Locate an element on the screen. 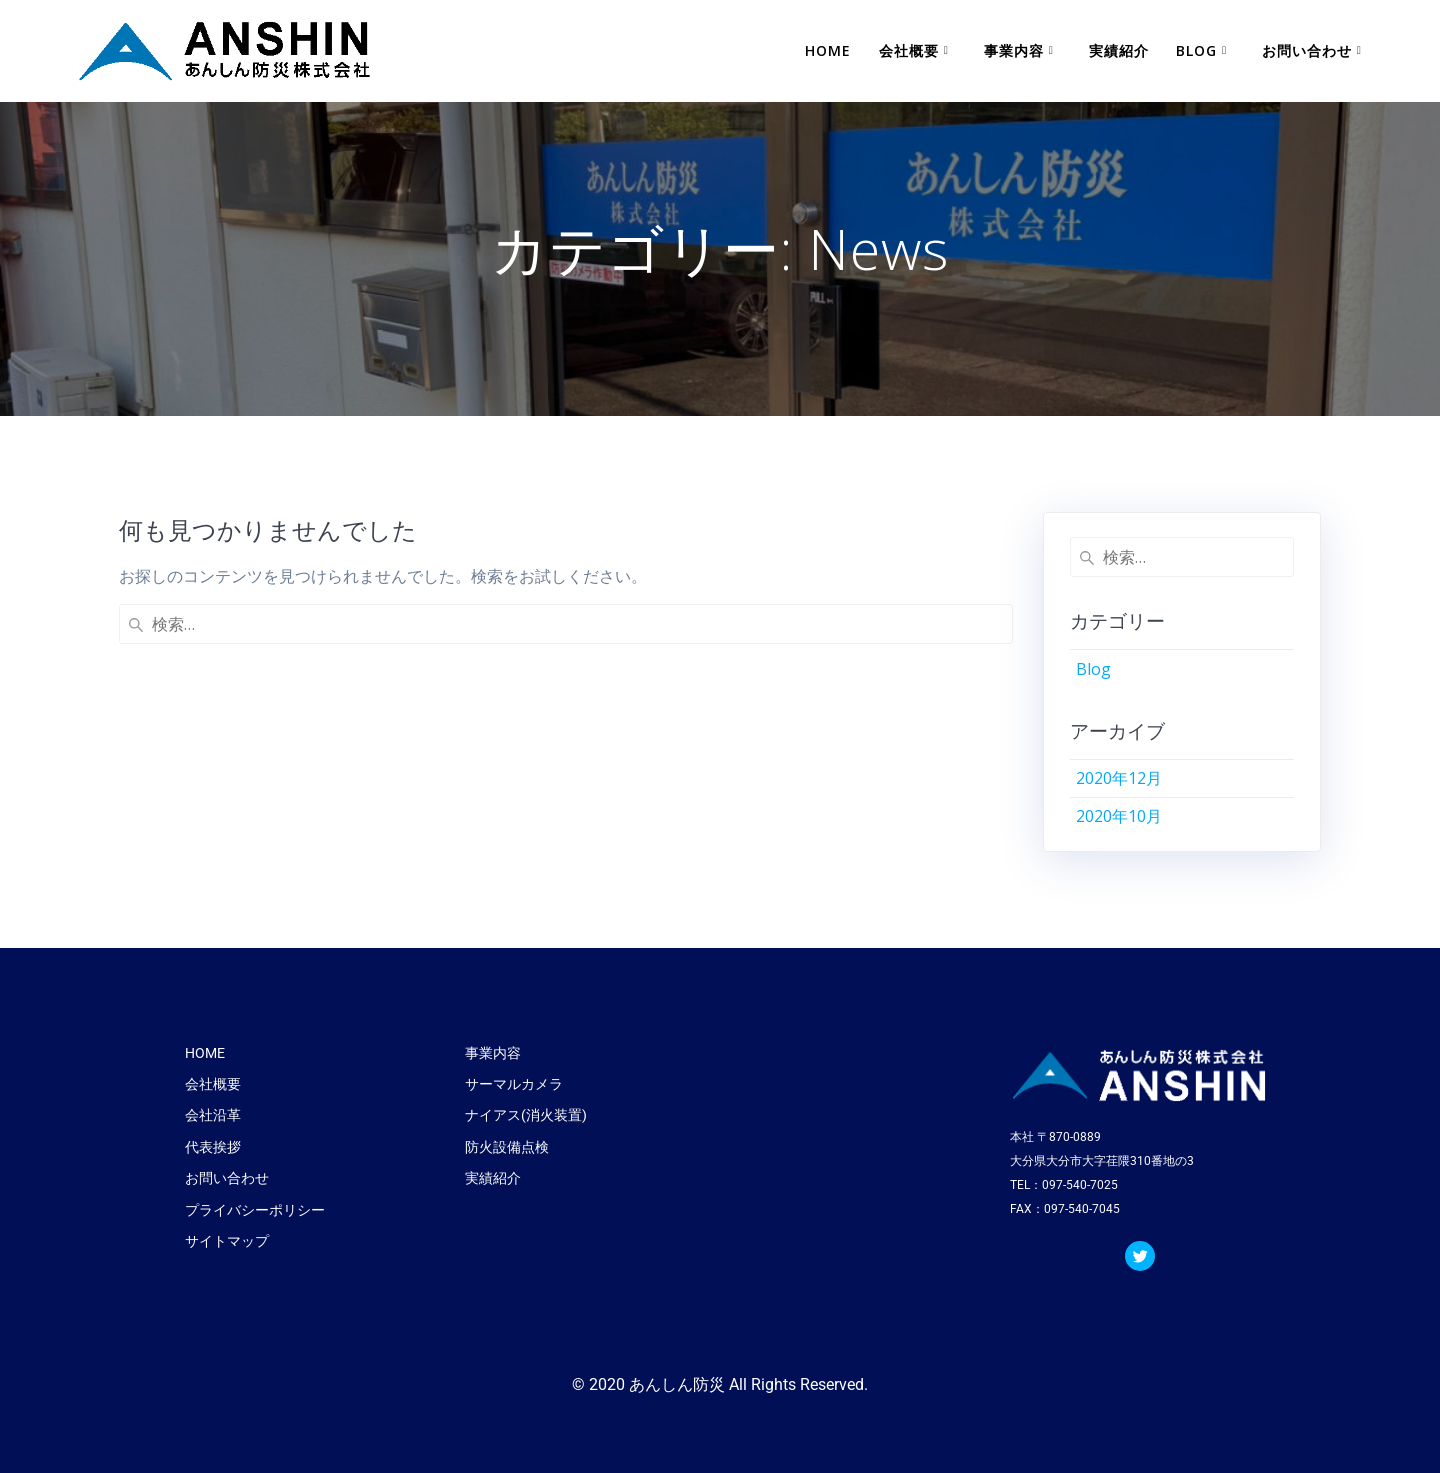  事業内容 is located at coordinates (1014, 50).